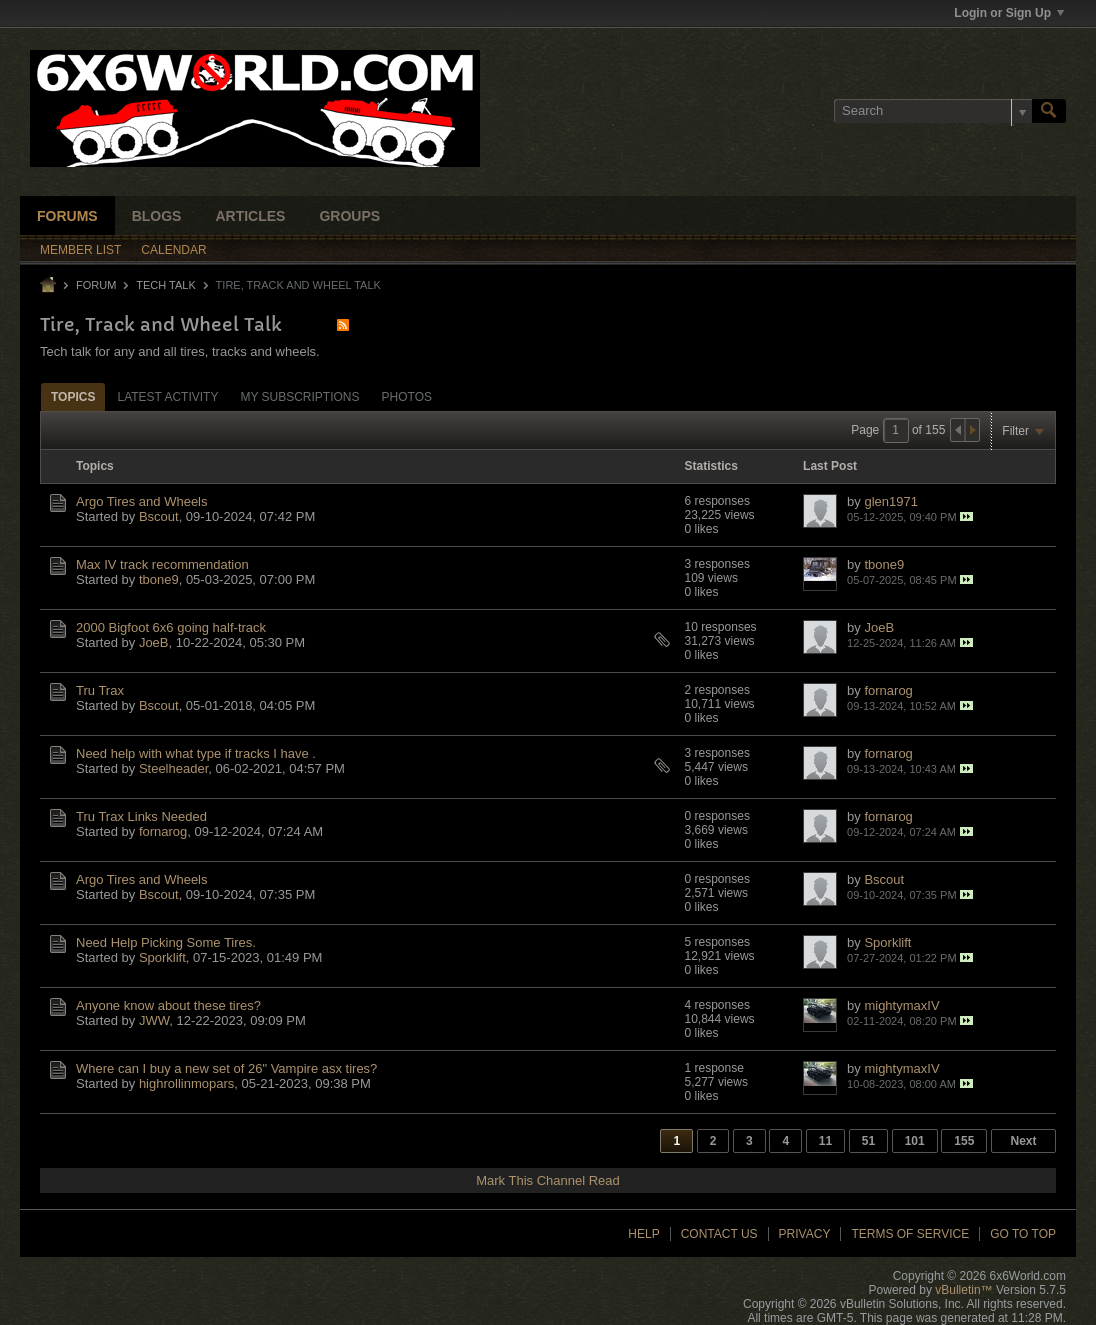 The image size is (1096, 1325). Describe the element at coordinates (67, 216) in the screenshot. I see `Forums` at that location.